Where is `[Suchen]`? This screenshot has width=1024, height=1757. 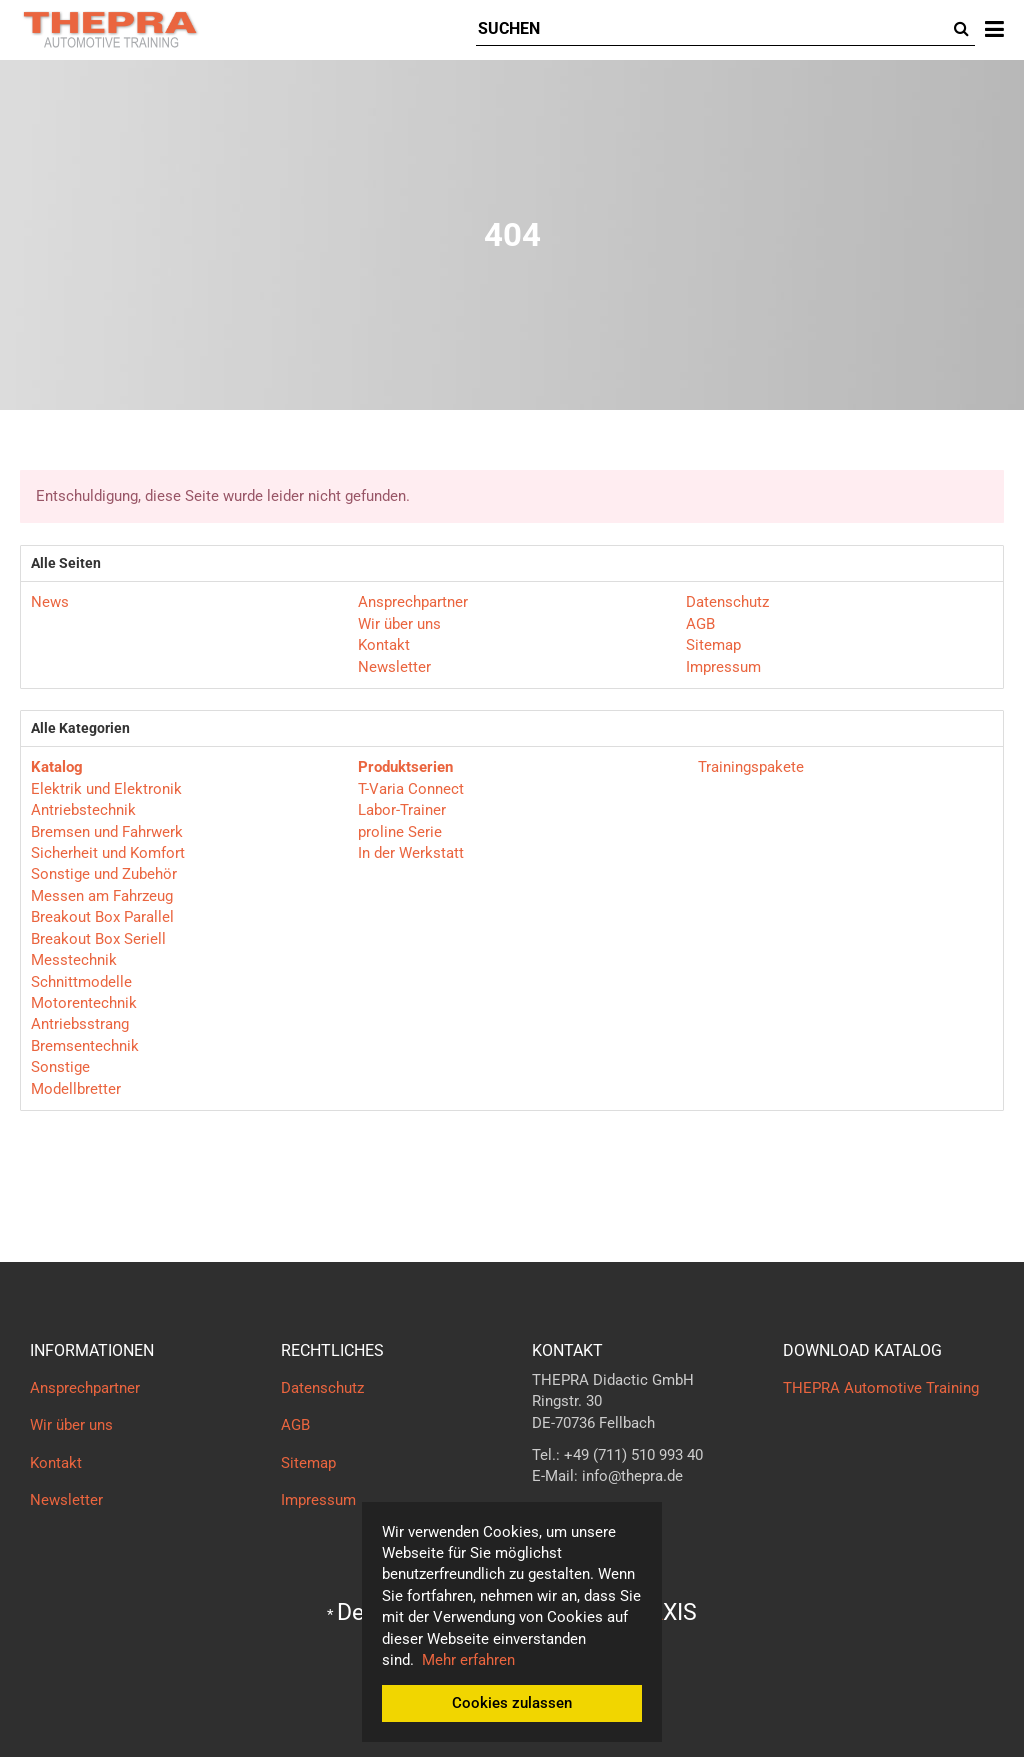 [Suchen] is located at coordinates (712, 29).